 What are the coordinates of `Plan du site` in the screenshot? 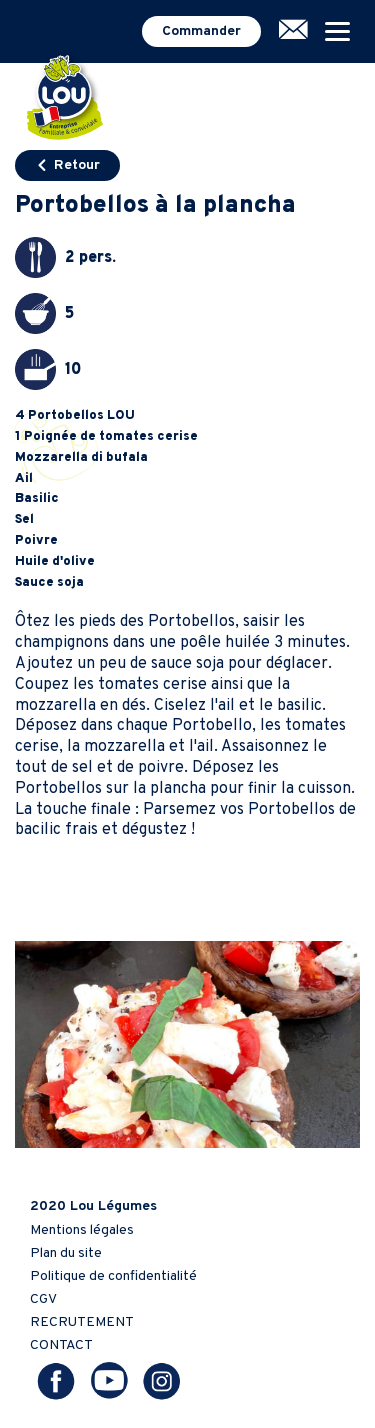 It's located at (66, 1253).